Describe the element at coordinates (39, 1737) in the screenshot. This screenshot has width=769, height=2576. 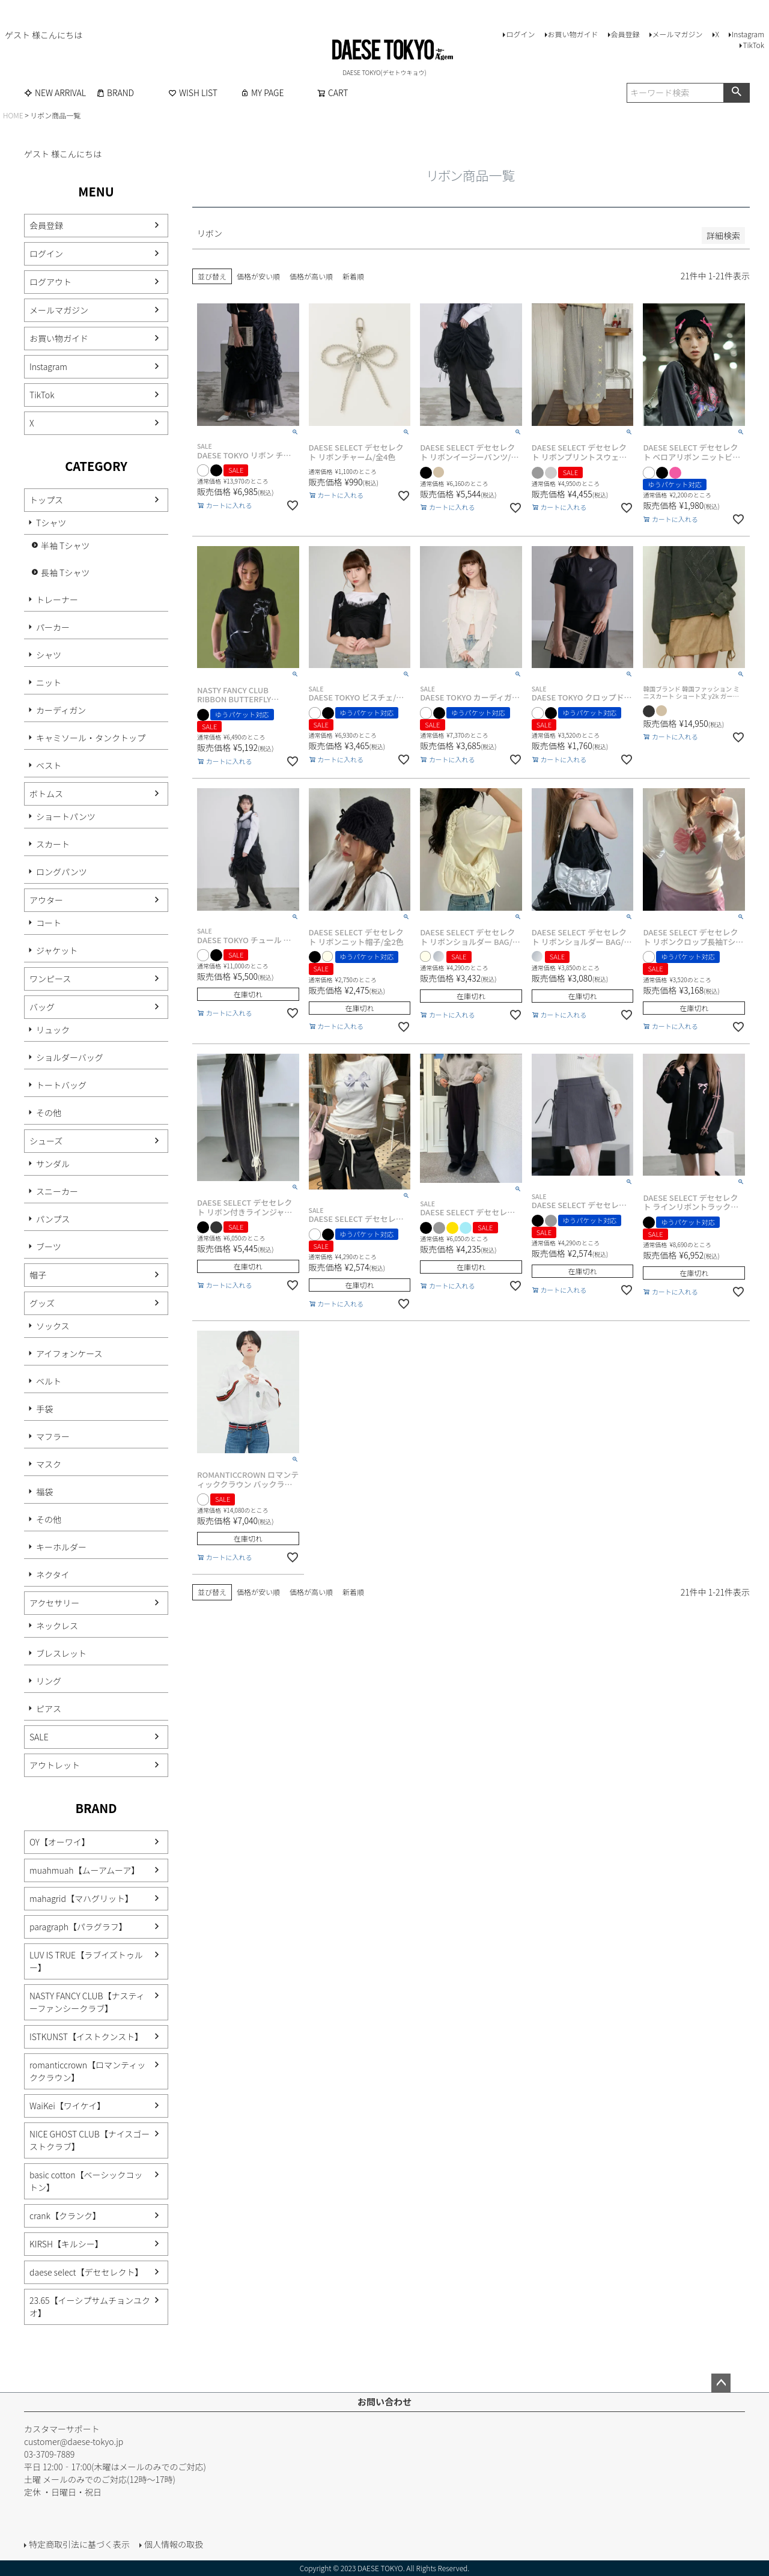
I see `SALE` at that location.